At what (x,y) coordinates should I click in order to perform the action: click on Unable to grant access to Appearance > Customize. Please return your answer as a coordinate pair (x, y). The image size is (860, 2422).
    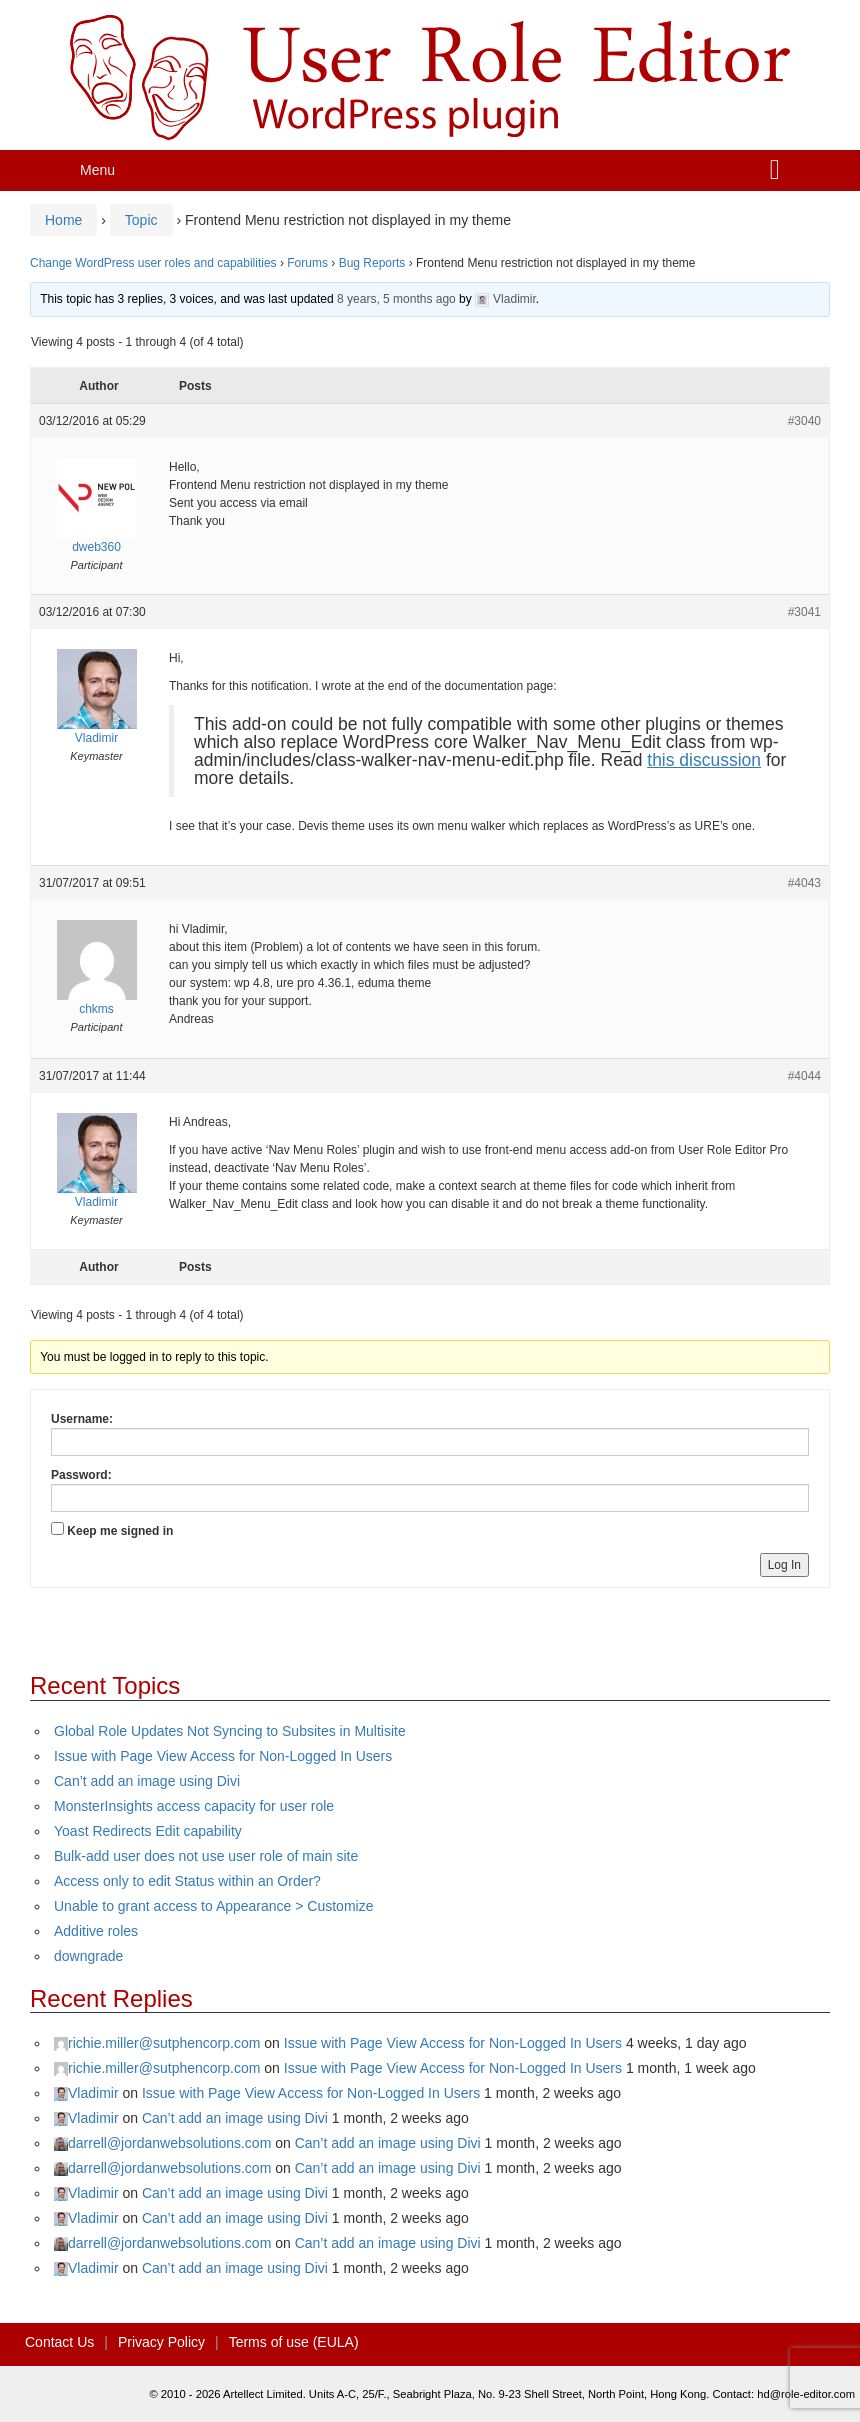
    Looking at the image, I should click on (213, 1906).